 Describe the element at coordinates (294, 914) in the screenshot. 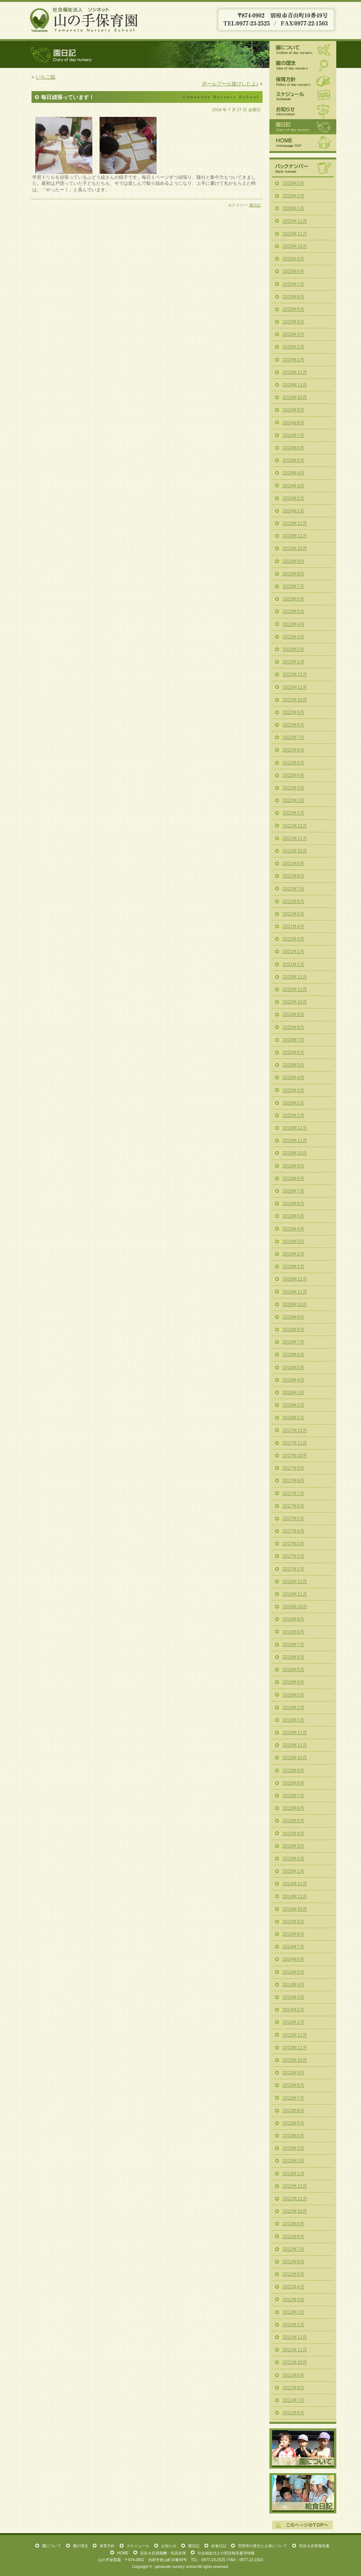

I see `2021年5月` at that location.